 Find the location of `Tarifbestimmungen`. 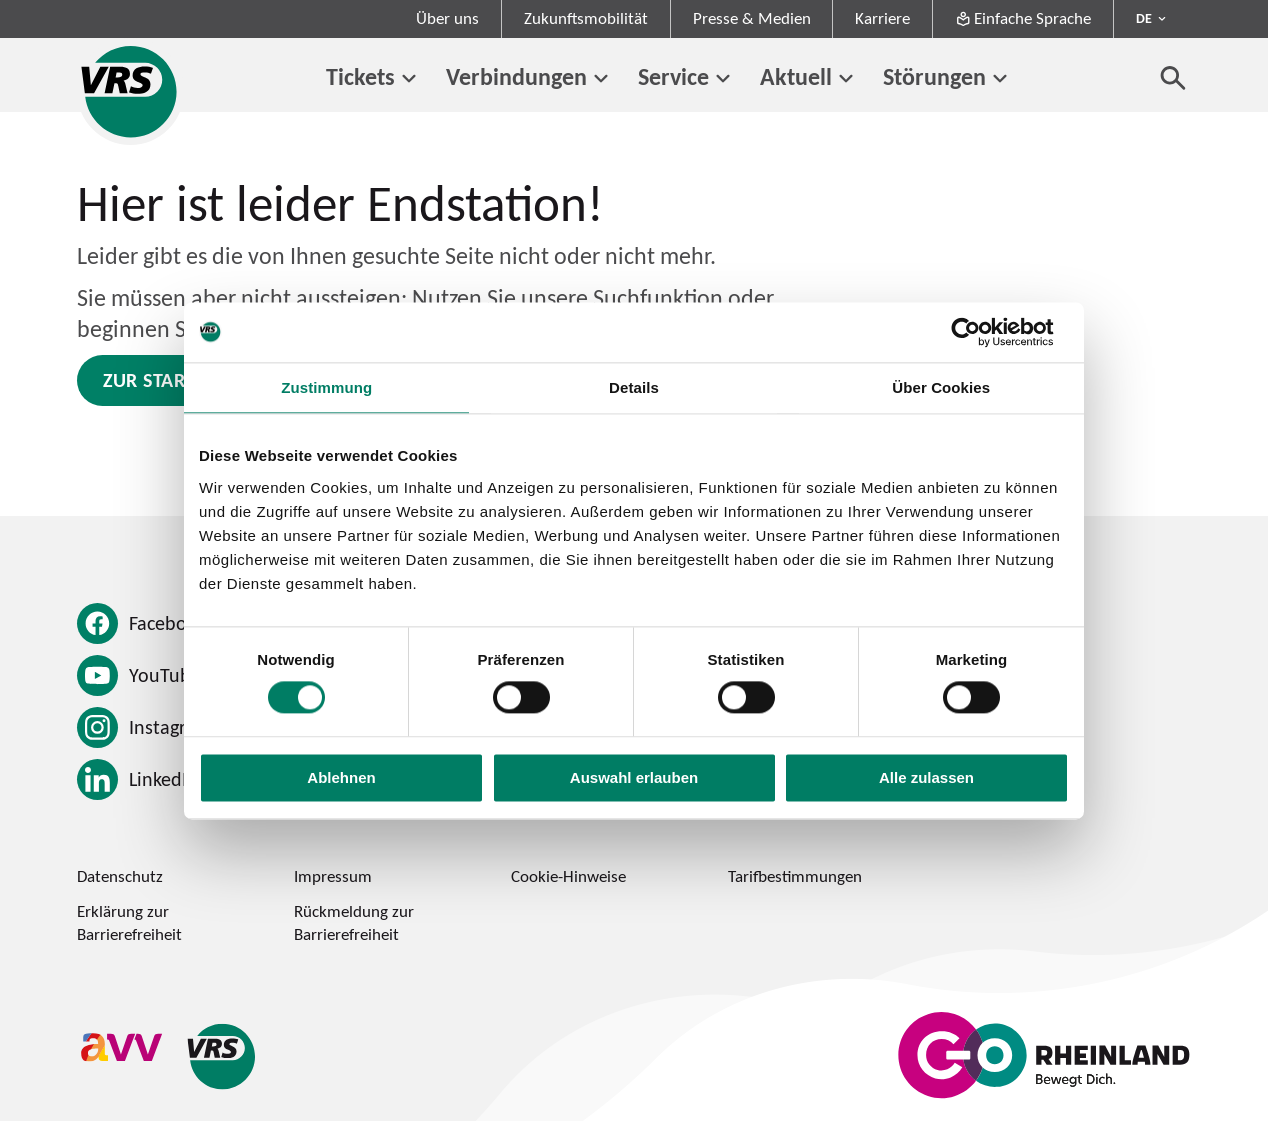

Tarifbestimmungen is located at coordinates (795, 876).